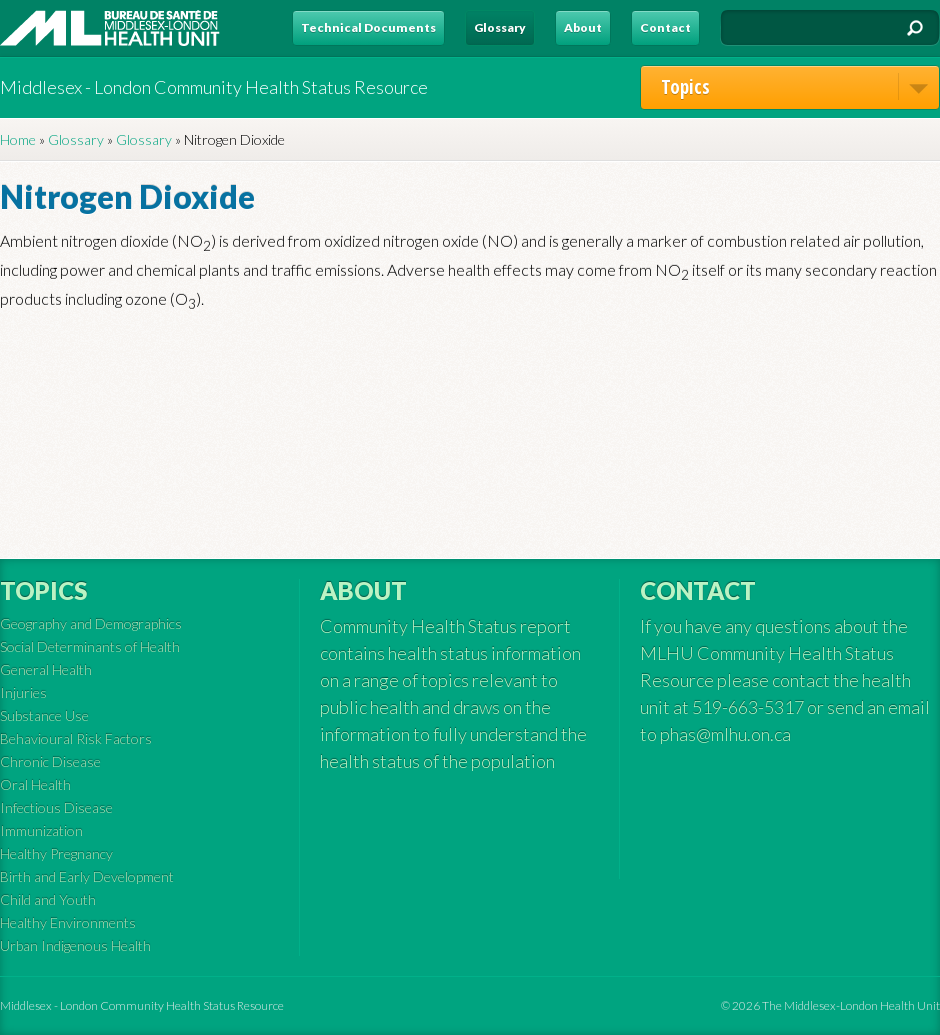 Image resolution: width=940 pixels, height=1035 pixels. I want to click on Glossary, so click(500, 27).